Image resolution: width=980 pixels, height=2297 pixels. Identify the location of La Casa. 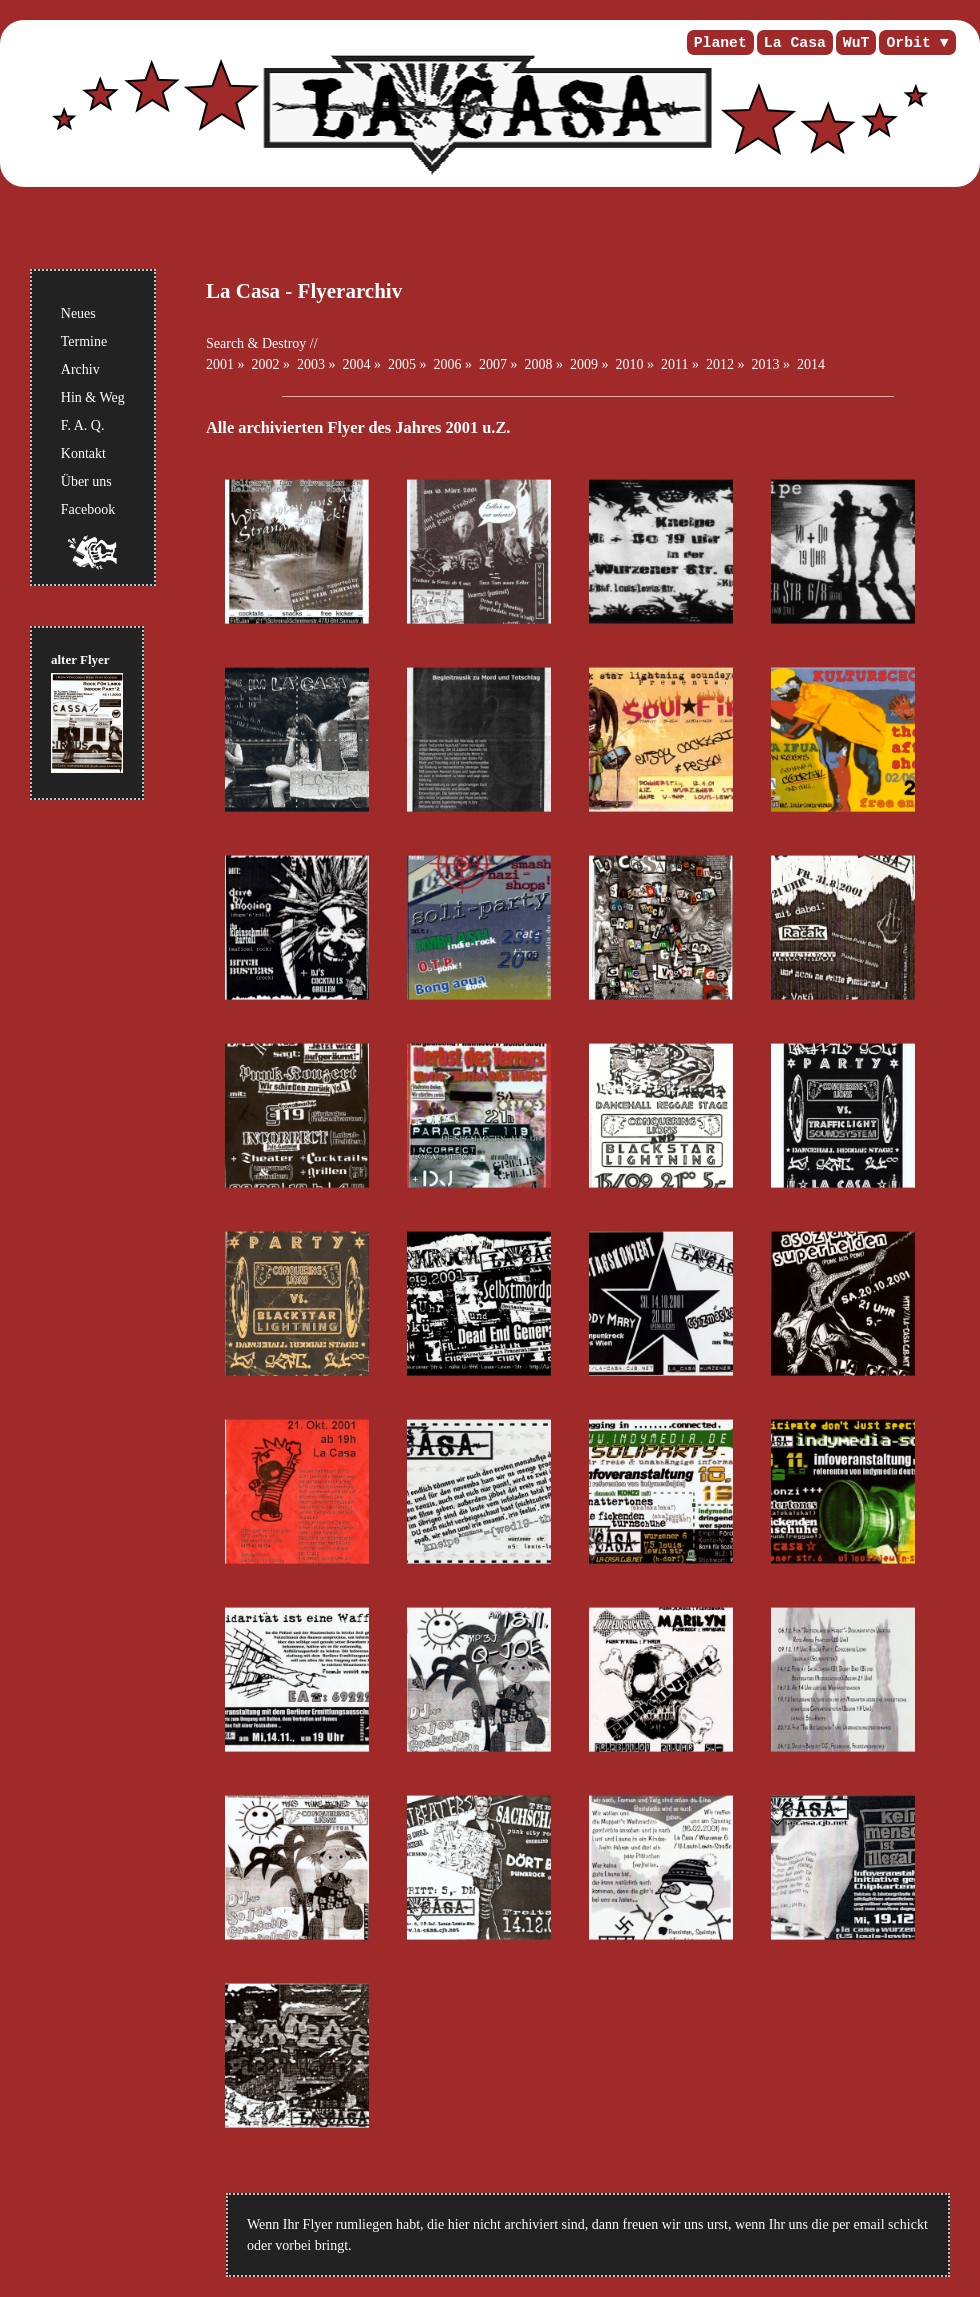
(795, 43).